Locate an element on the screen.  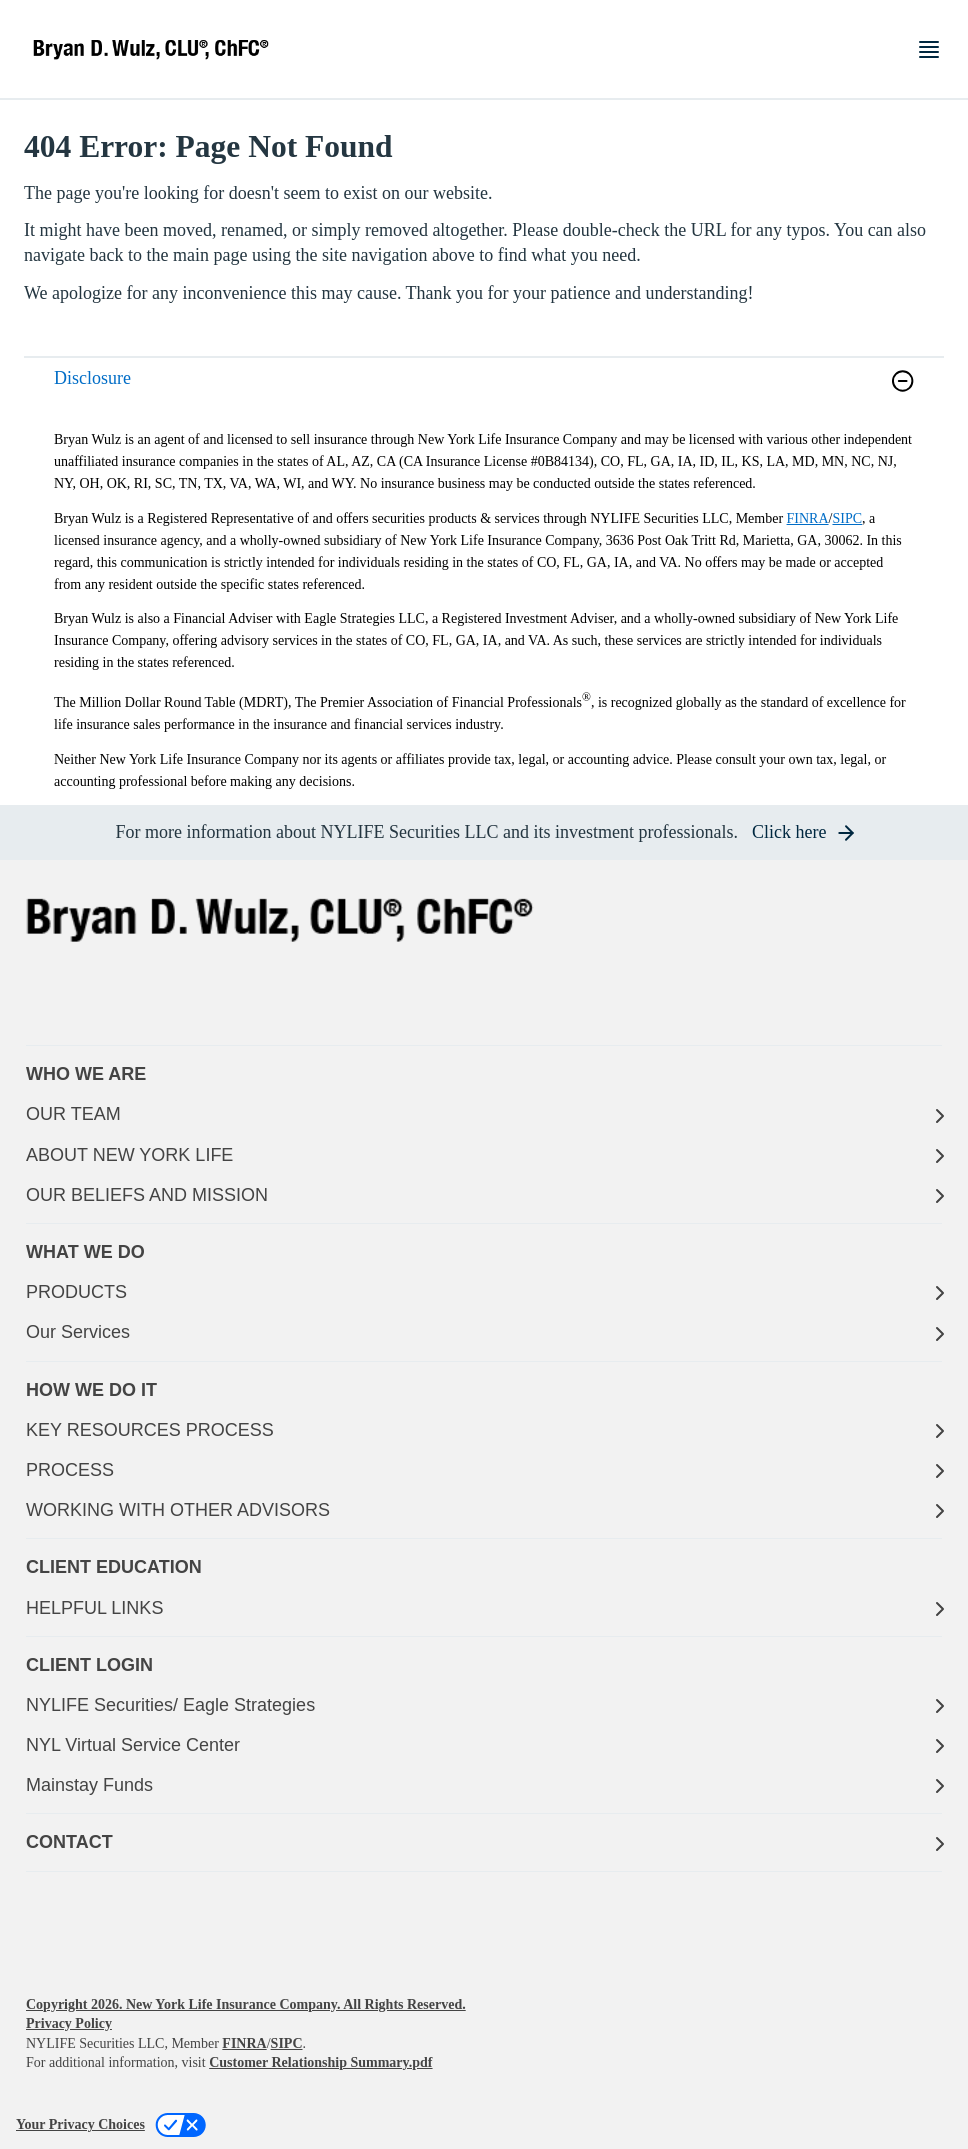
WHAT WE DO [button] is located at coordinates (85, 1252).